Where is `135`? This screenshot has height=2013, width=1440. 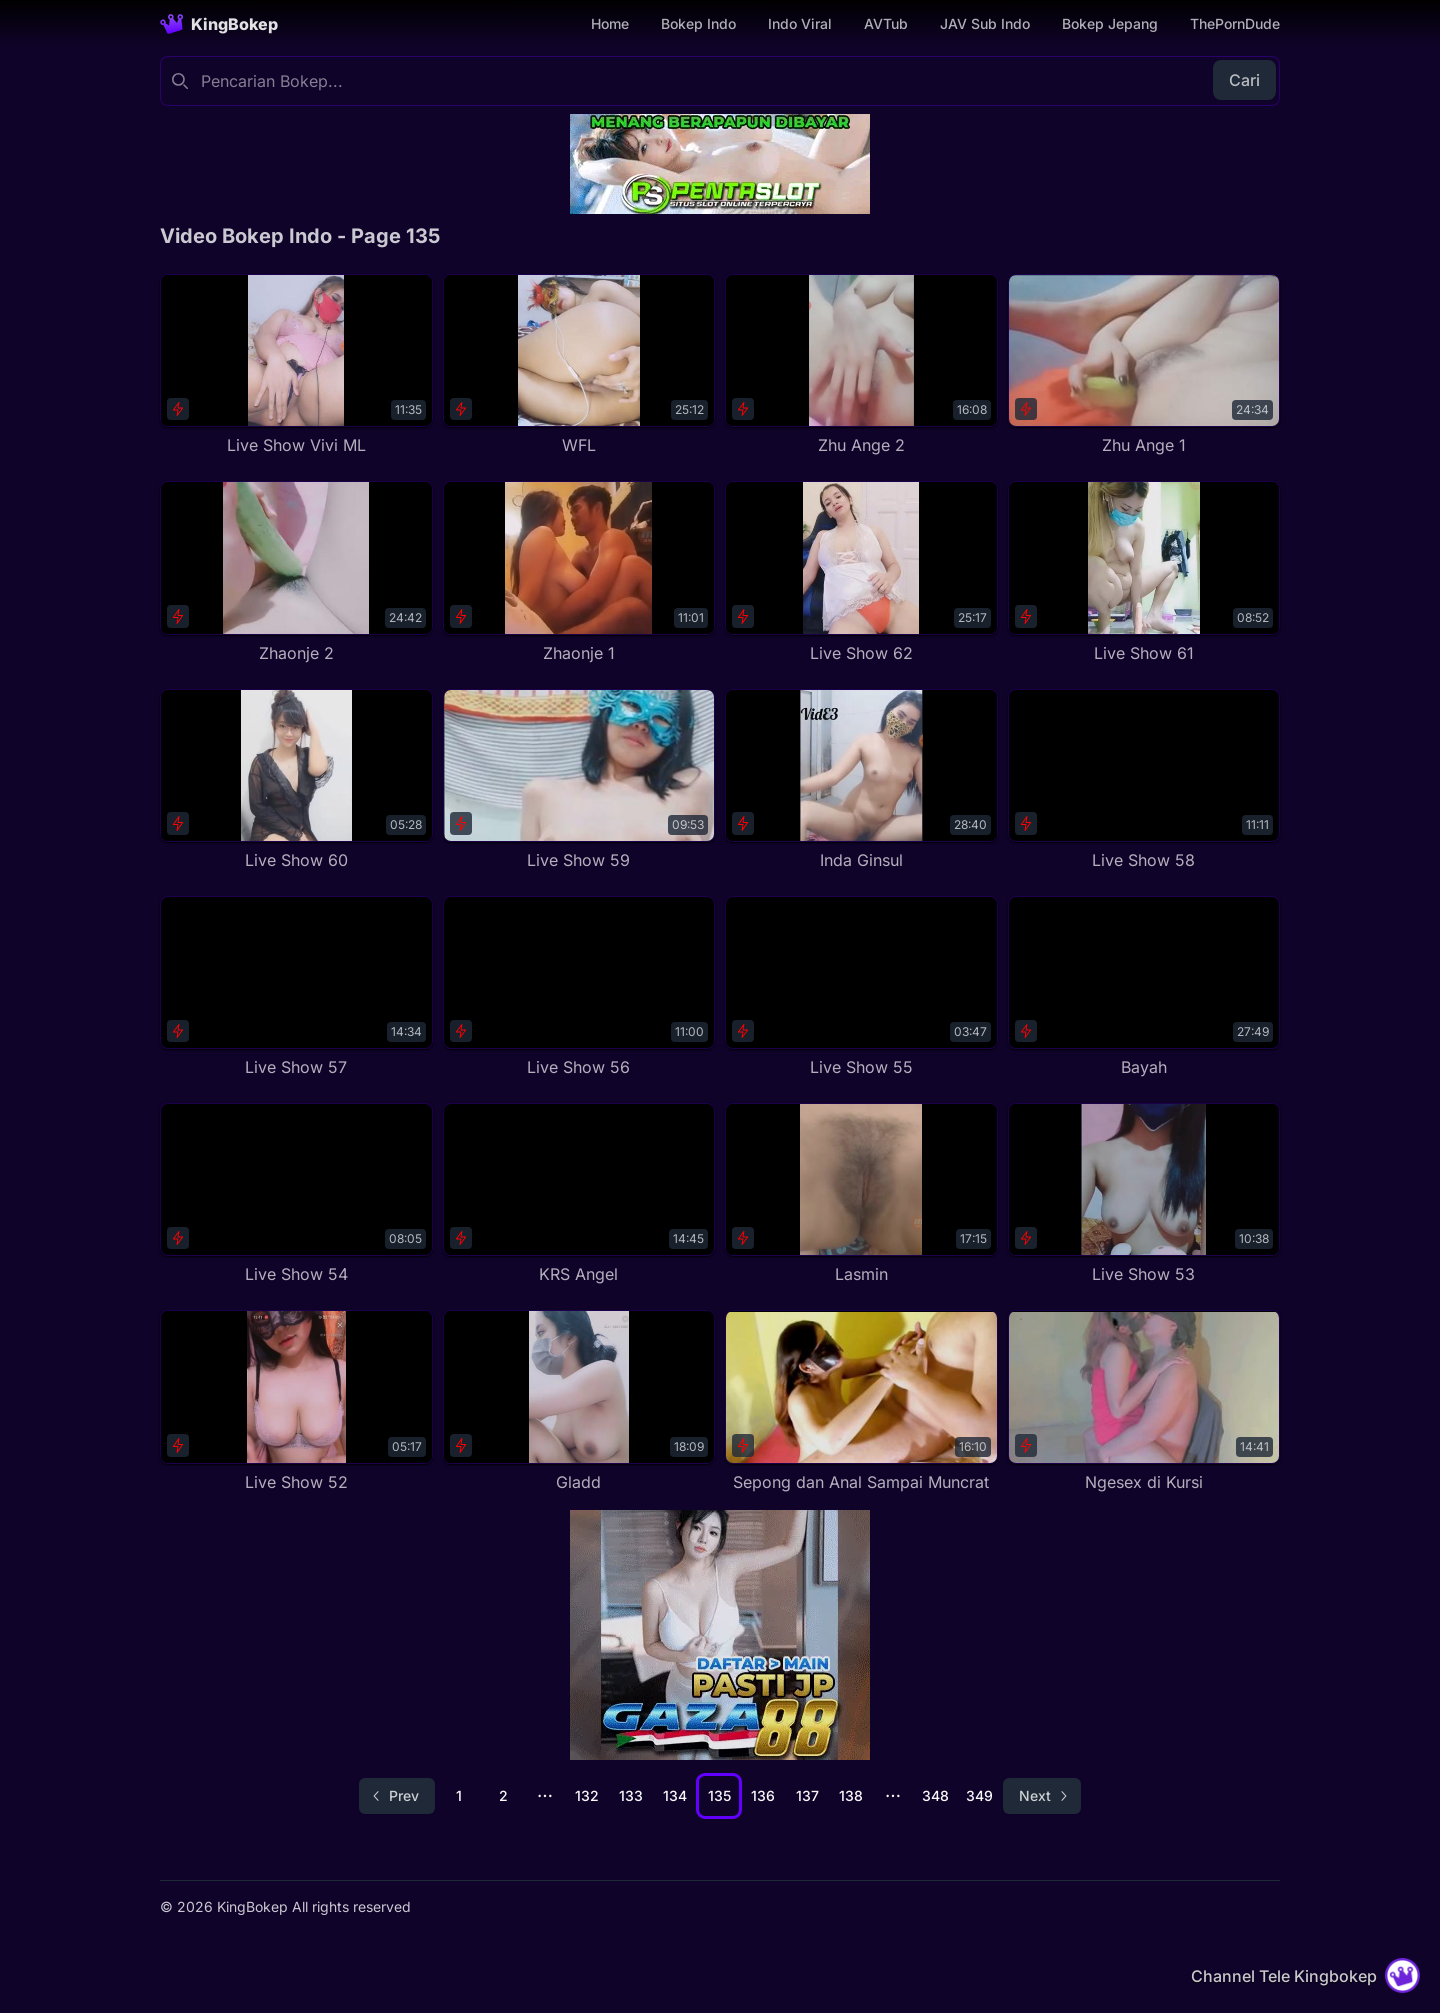
135 is located at coordinates (719, 1795).